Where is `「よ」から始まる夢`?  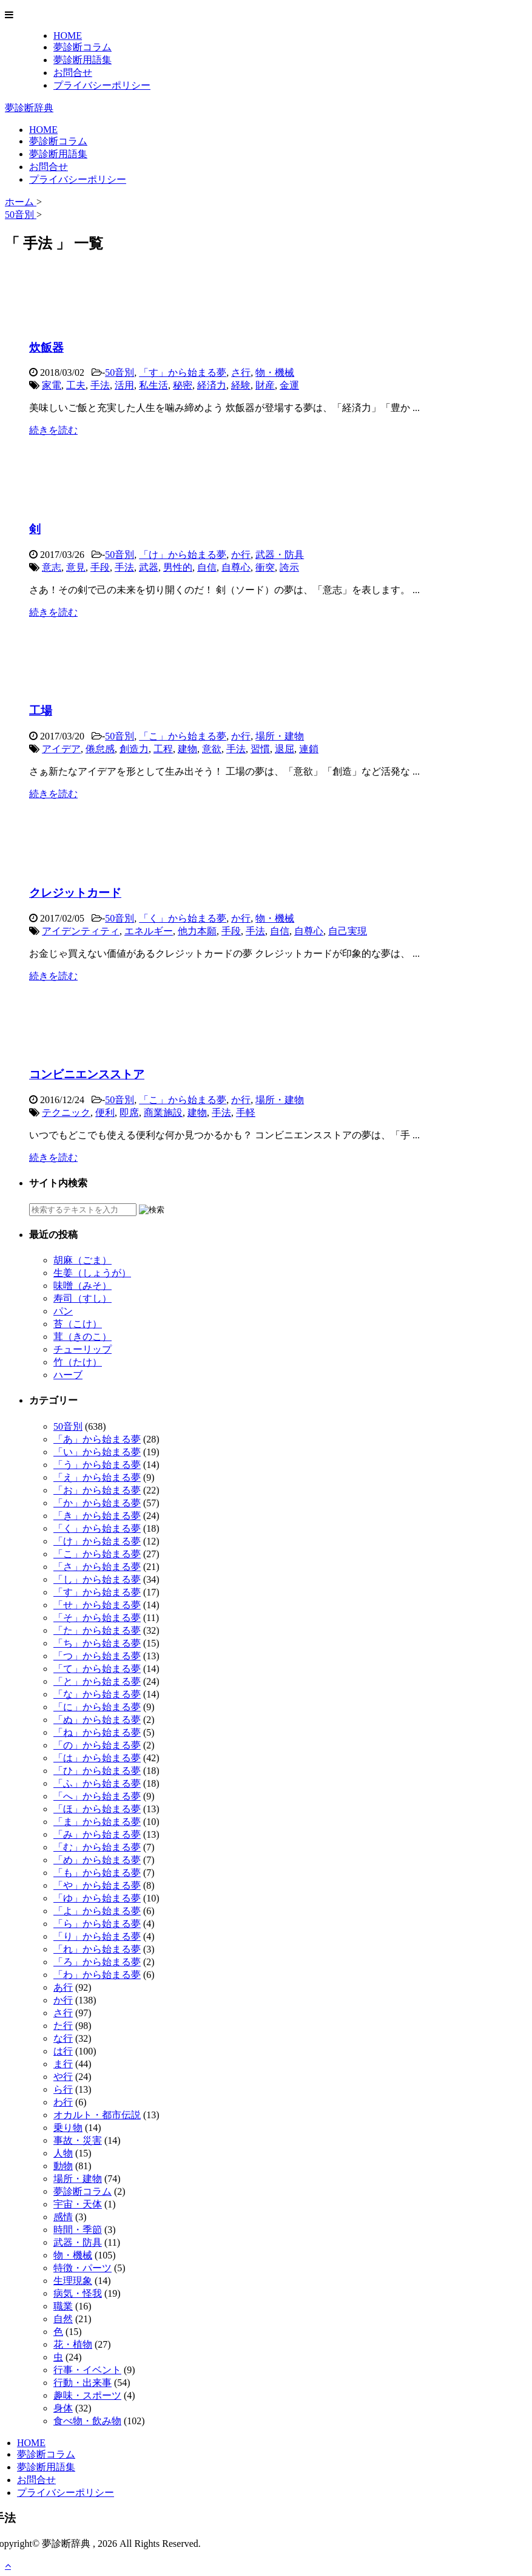
「よ」から始まる夢 is located at coordinates (97, 1911).